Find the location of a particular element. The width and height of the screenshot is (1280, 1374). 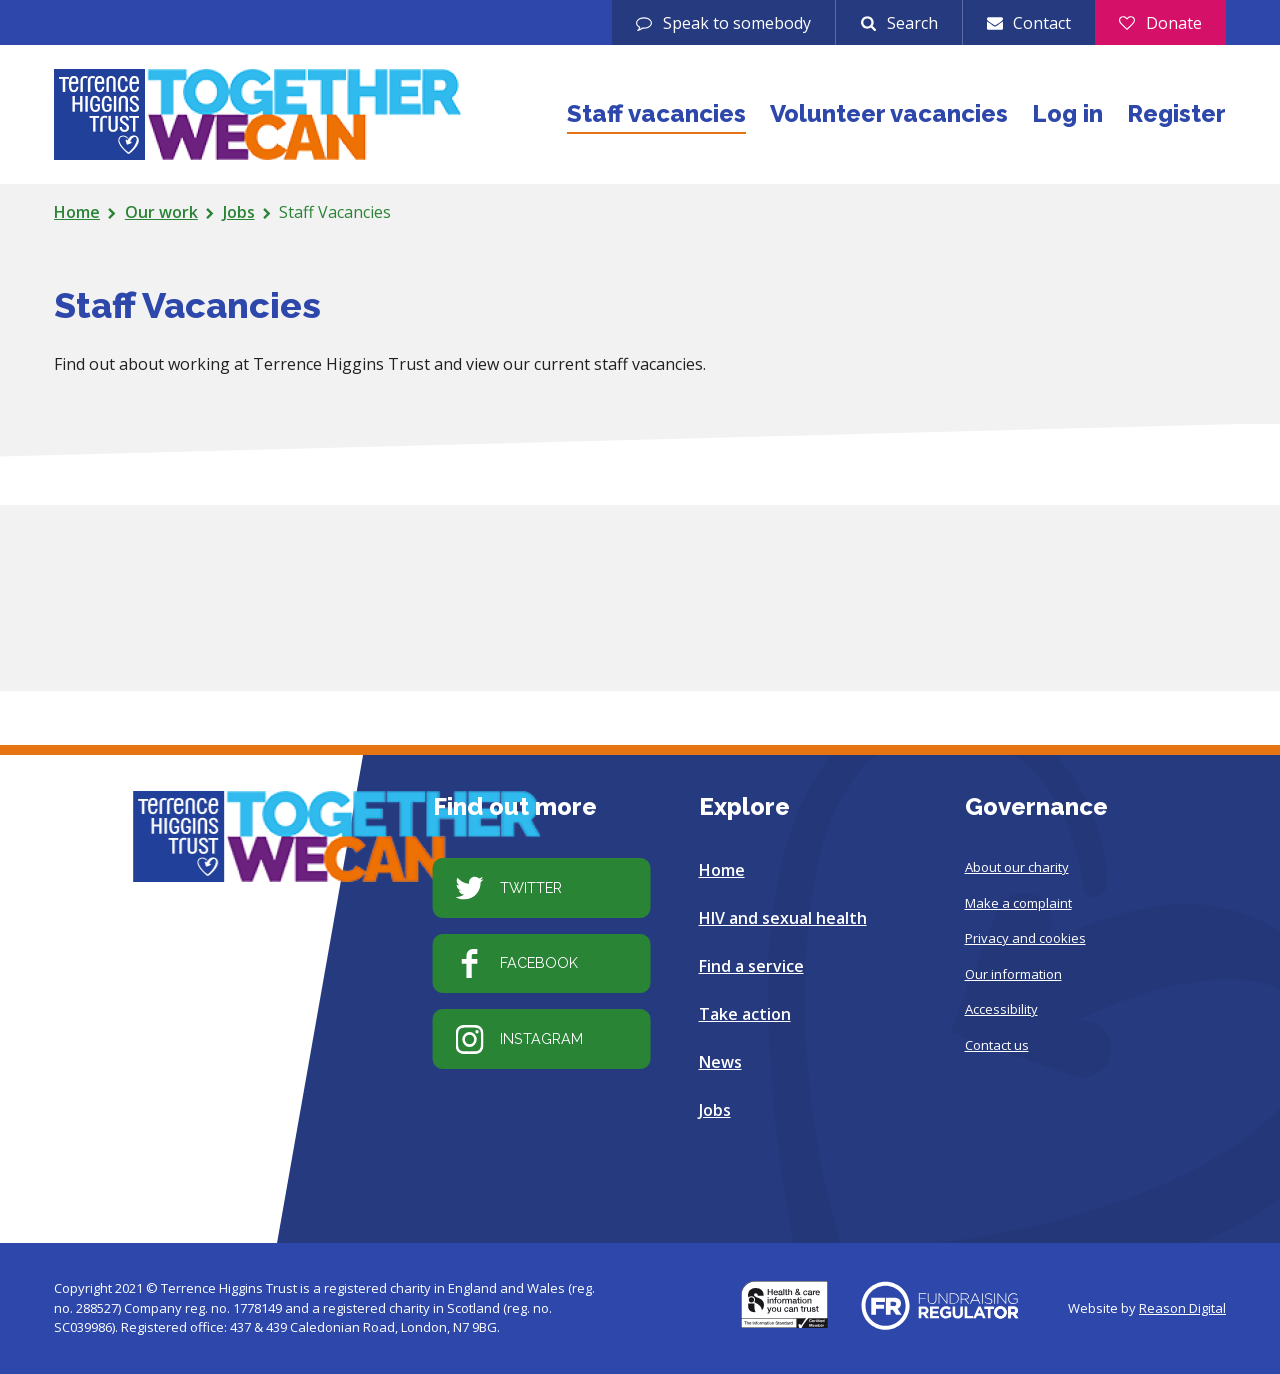

Contact us is located at coordinates (997, 1044).